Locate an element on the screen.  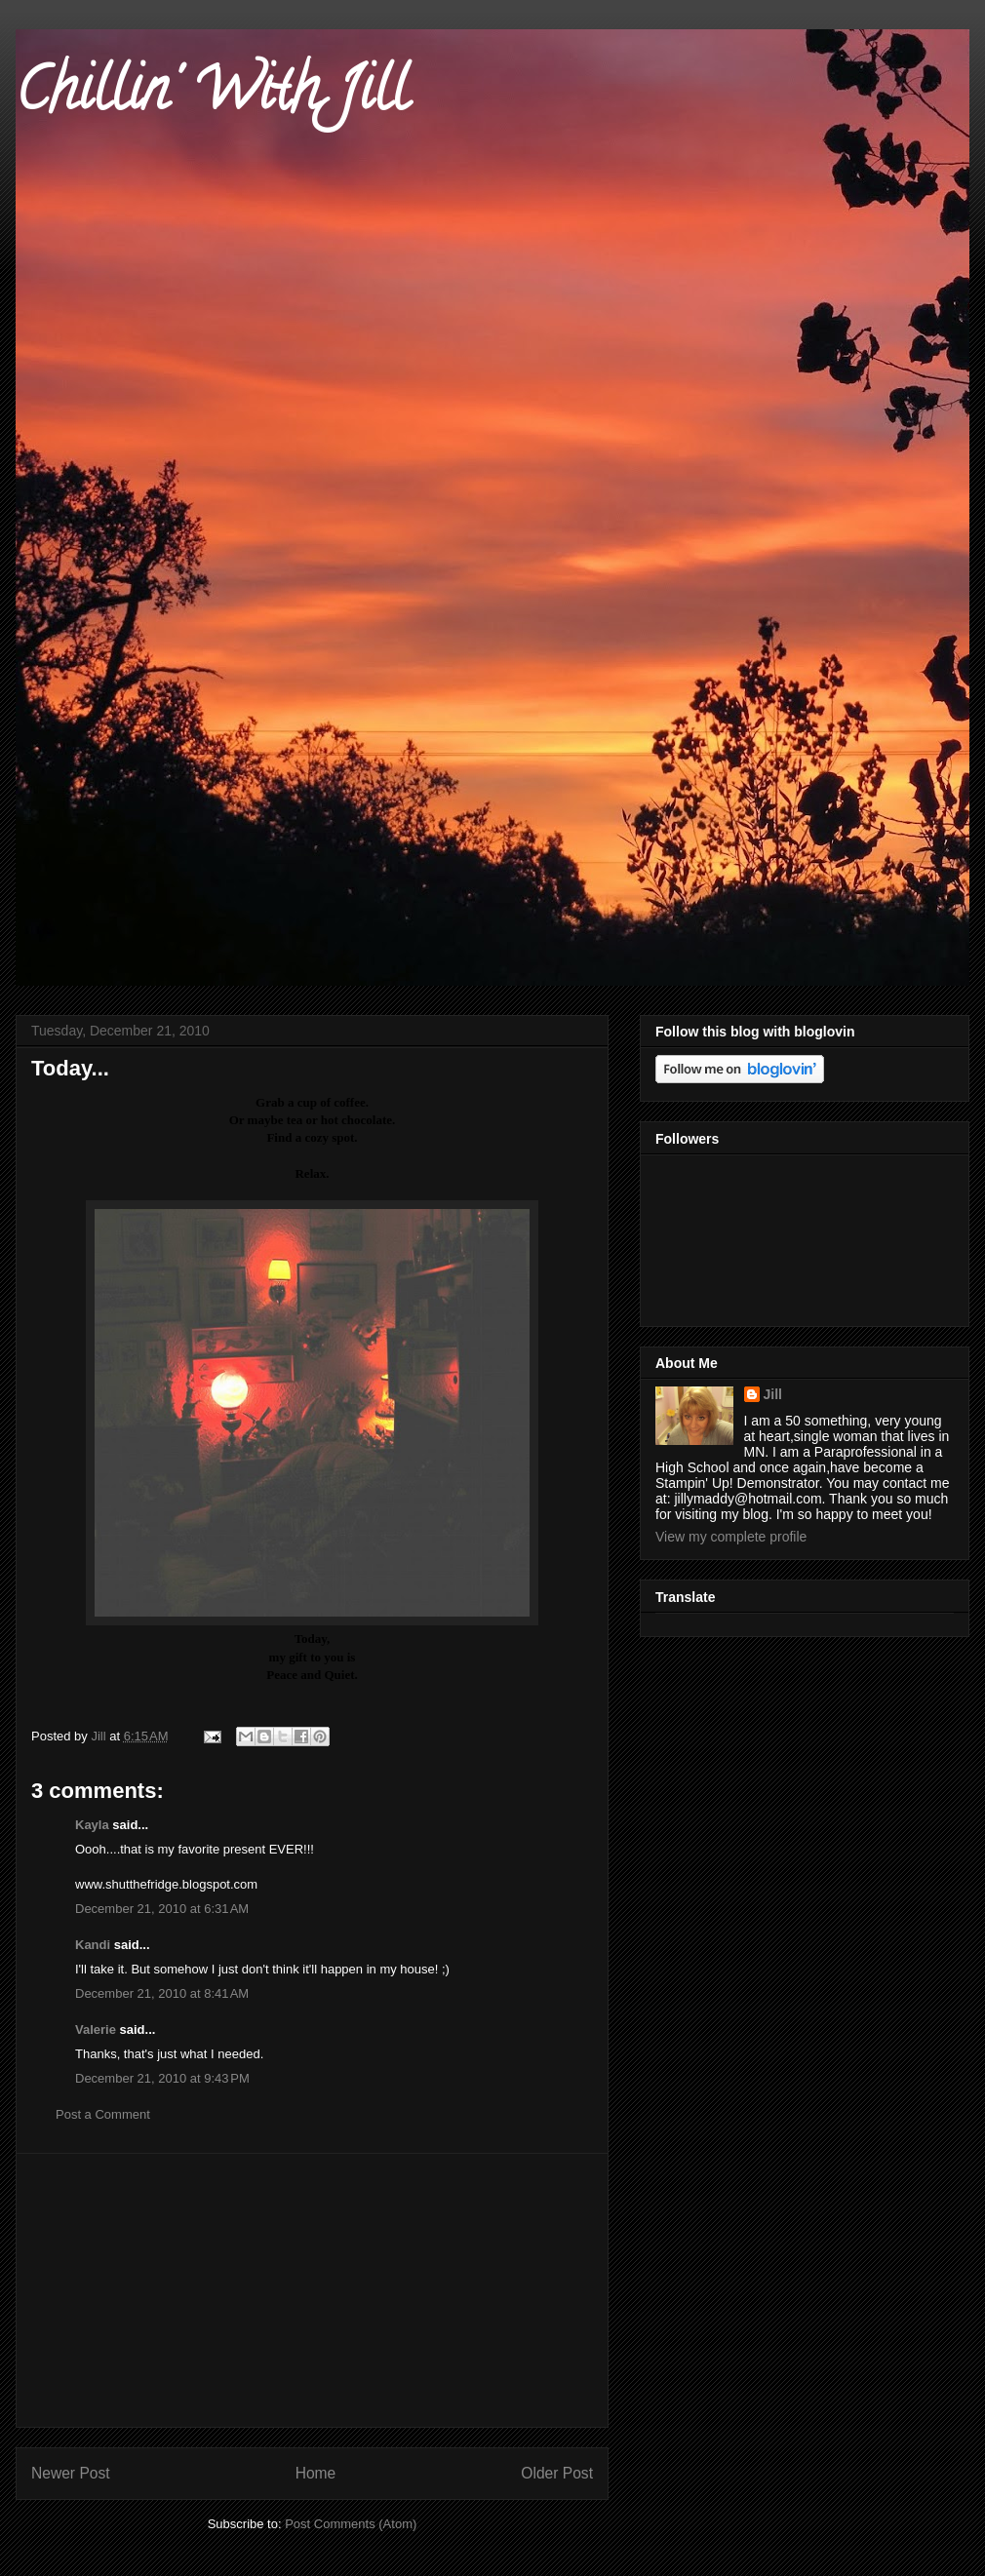
Valerie is located at coordinates (95, 2029).